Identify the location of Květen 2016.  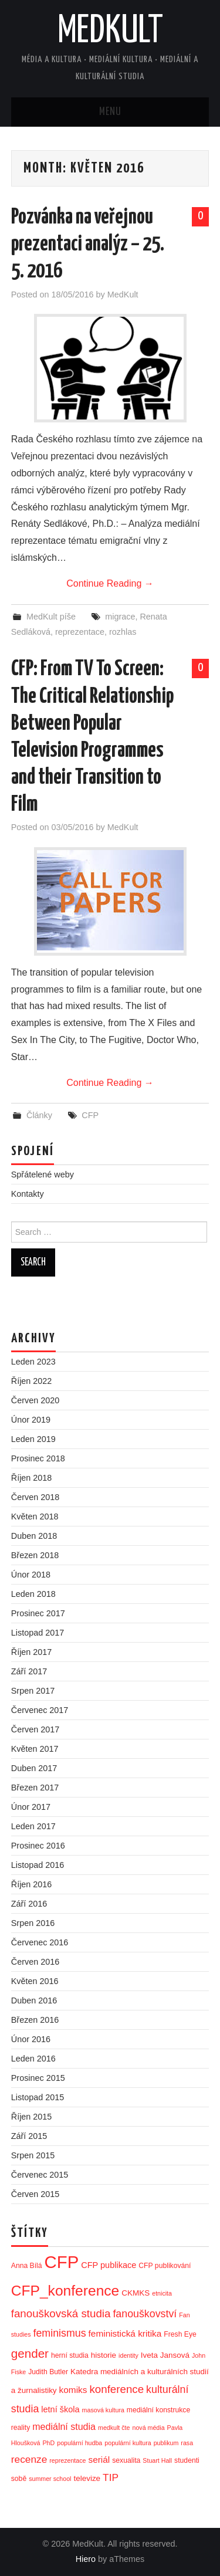
(35, 1981).